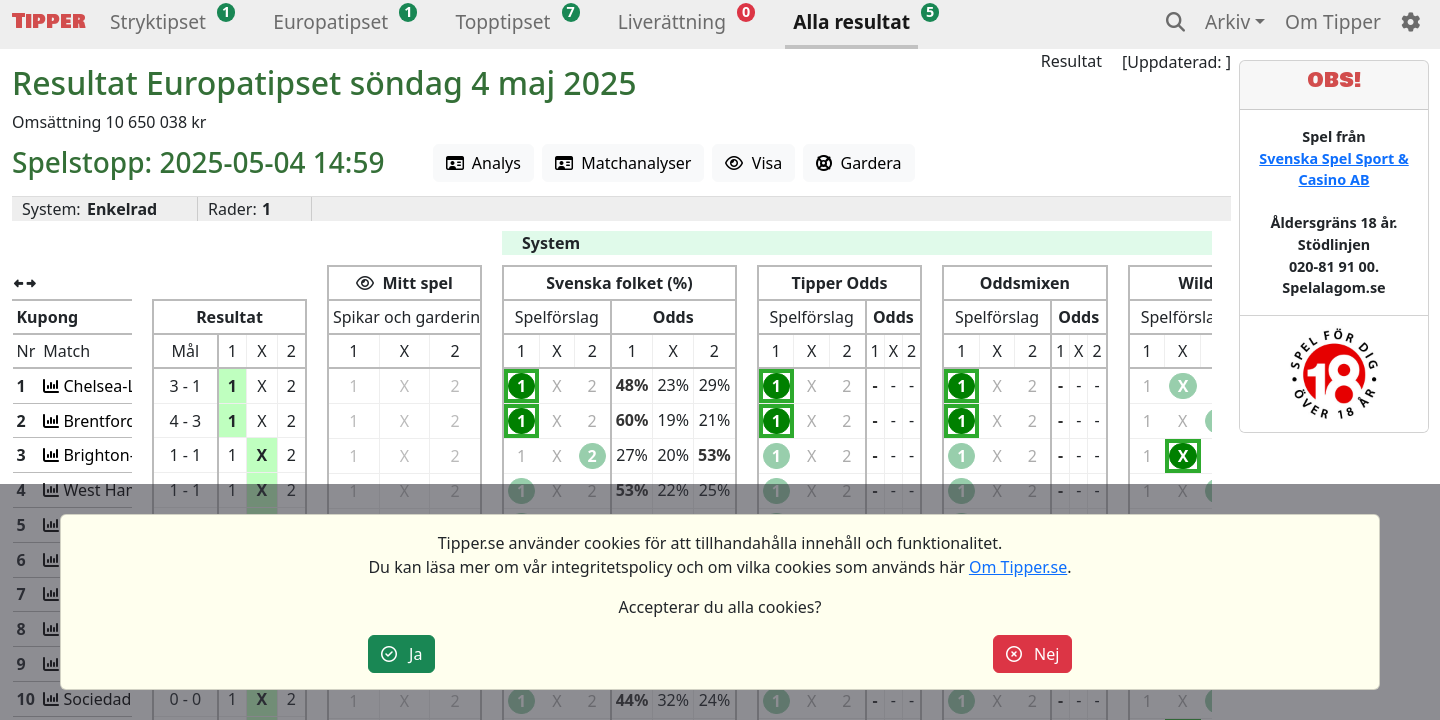 Image resolution: width=1440 pixels, height=720 pixels. What do you see at coordinates (753, 163) in the screenshot?
I see `Visa` at bounding box center [753, 163].